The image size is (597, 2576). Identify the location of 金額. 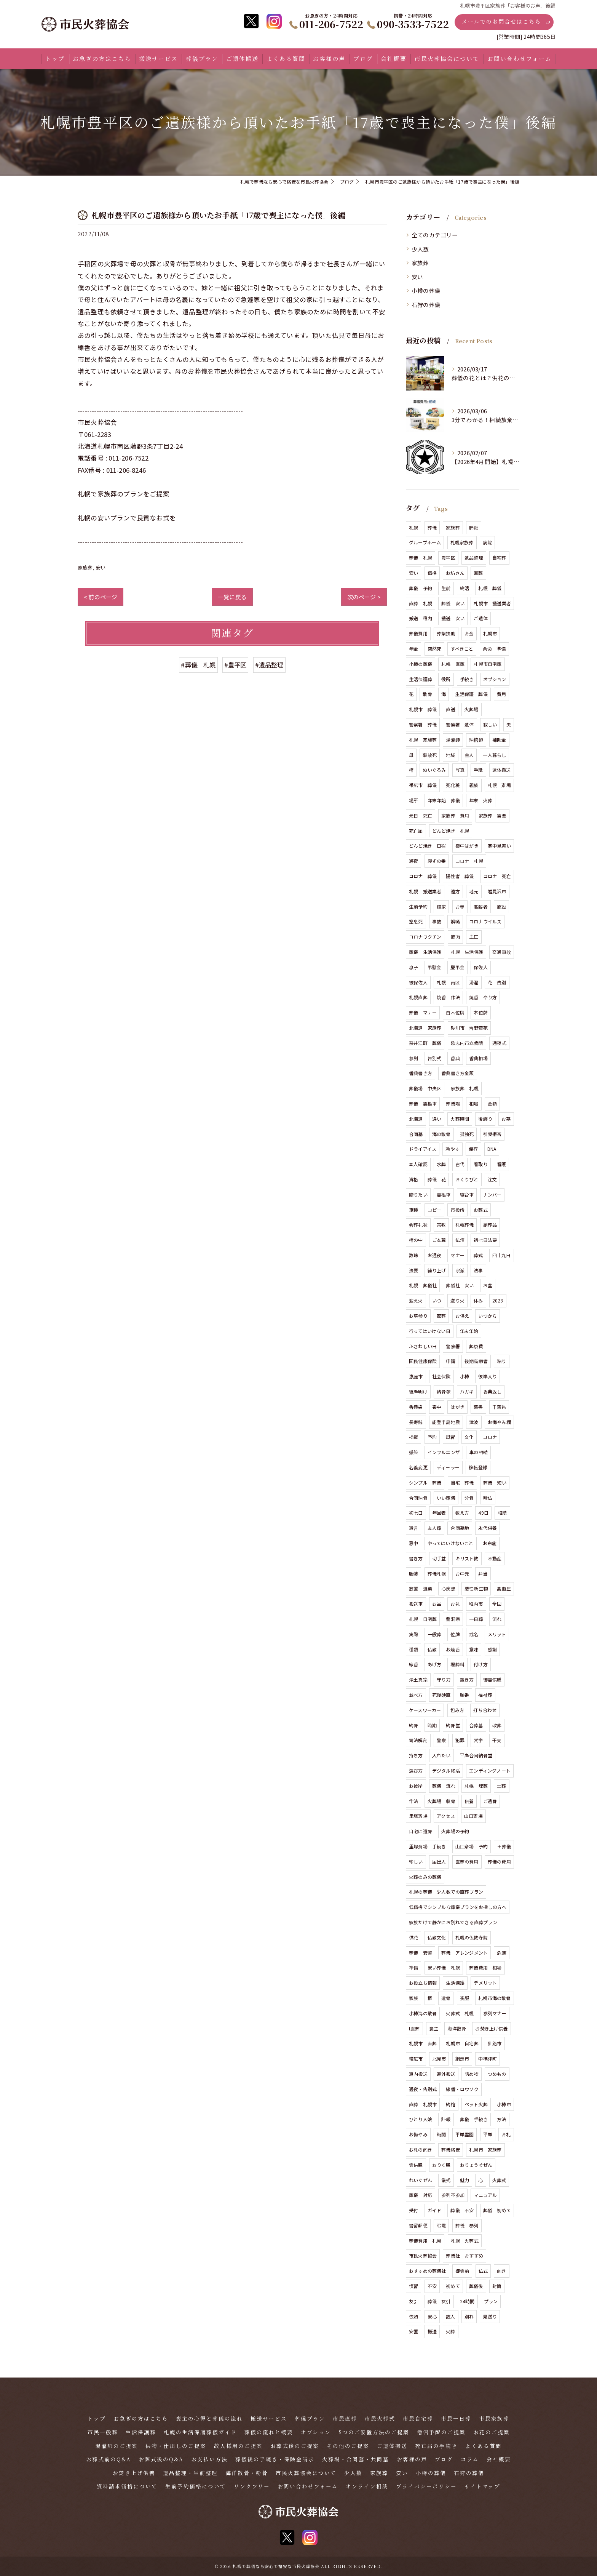
(492, 1103).